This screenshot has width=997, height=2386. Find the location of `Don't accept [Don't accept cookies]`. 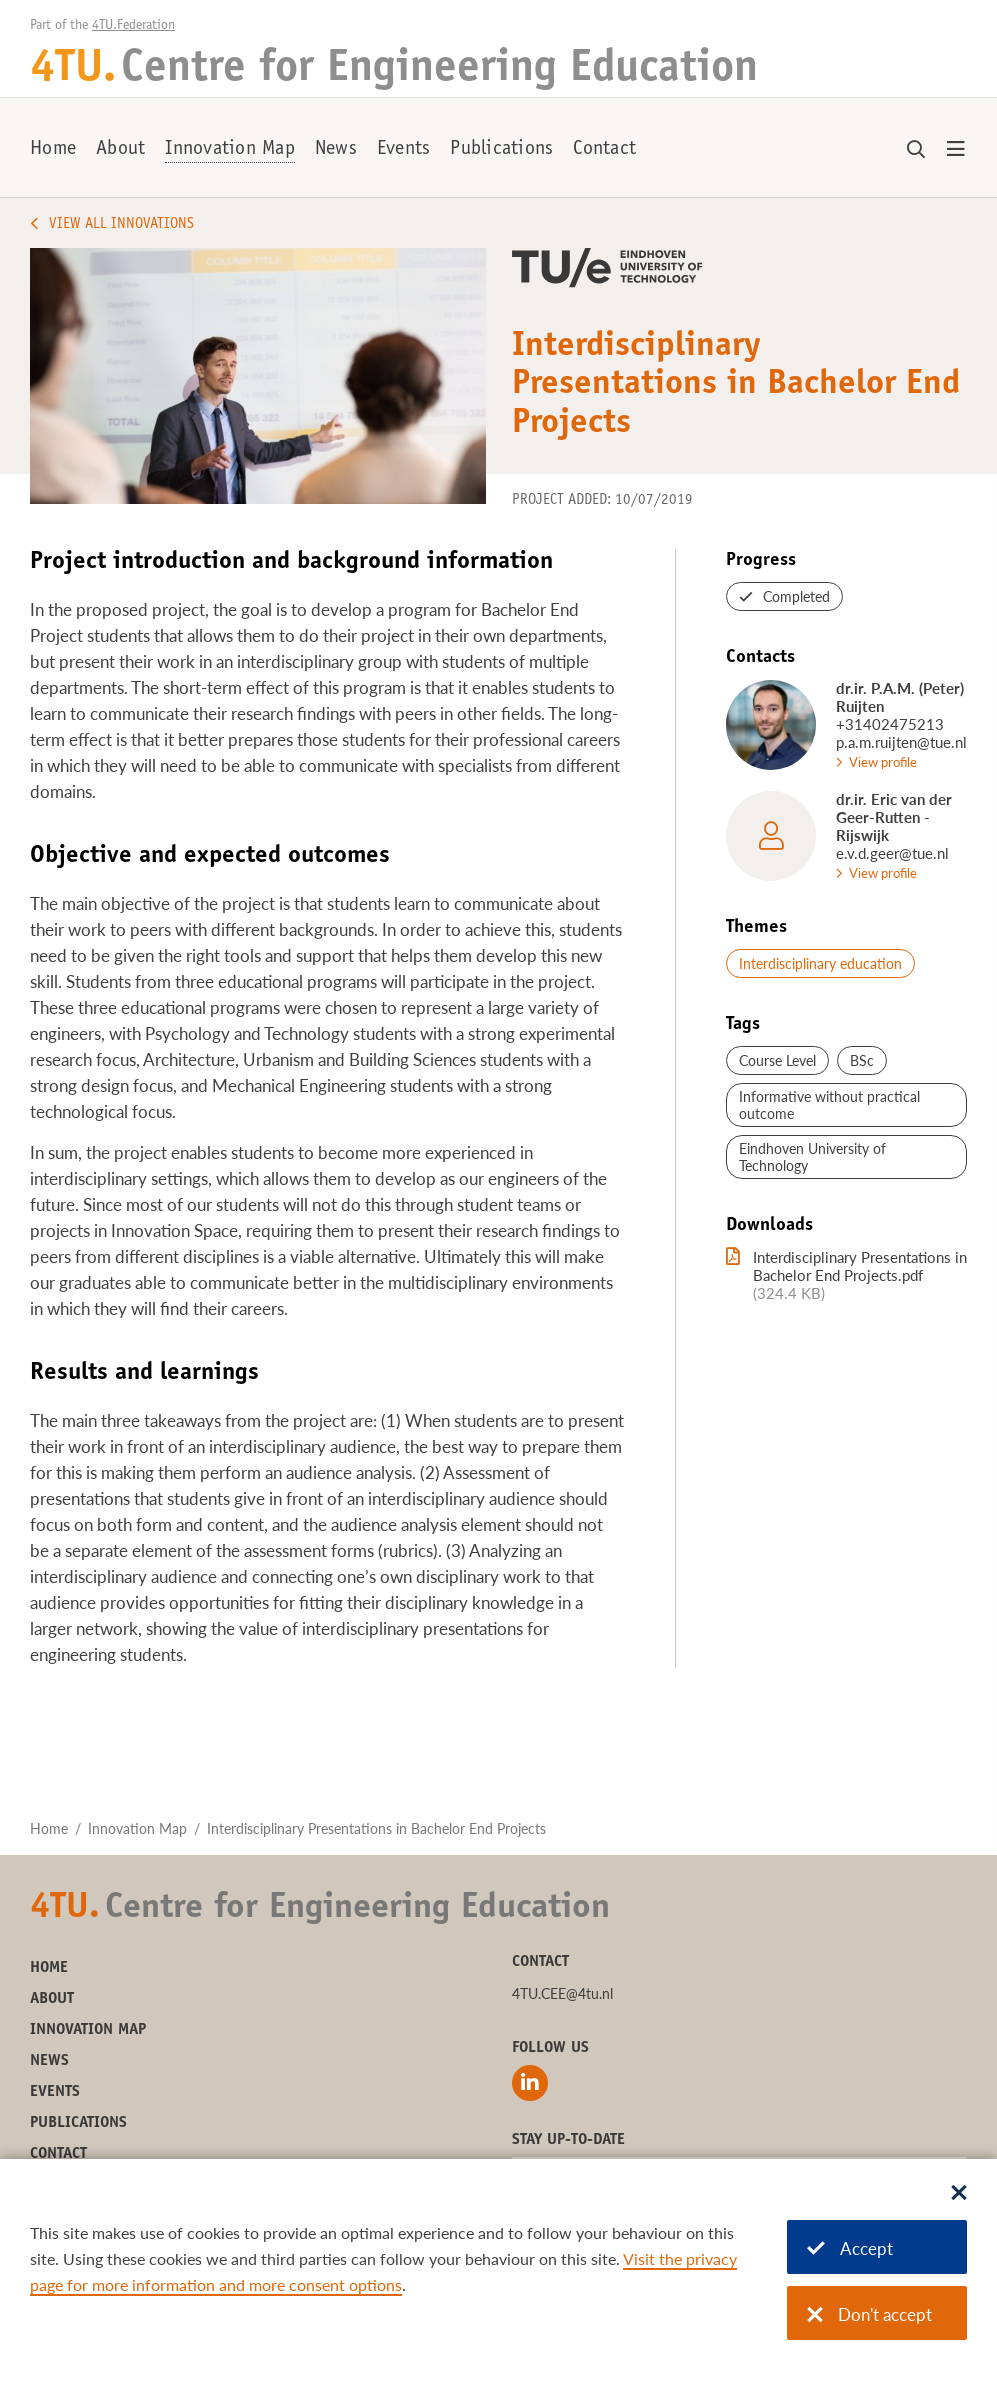

Don't accept [Don't accept cookies] is located at coordinates (869, 2314).